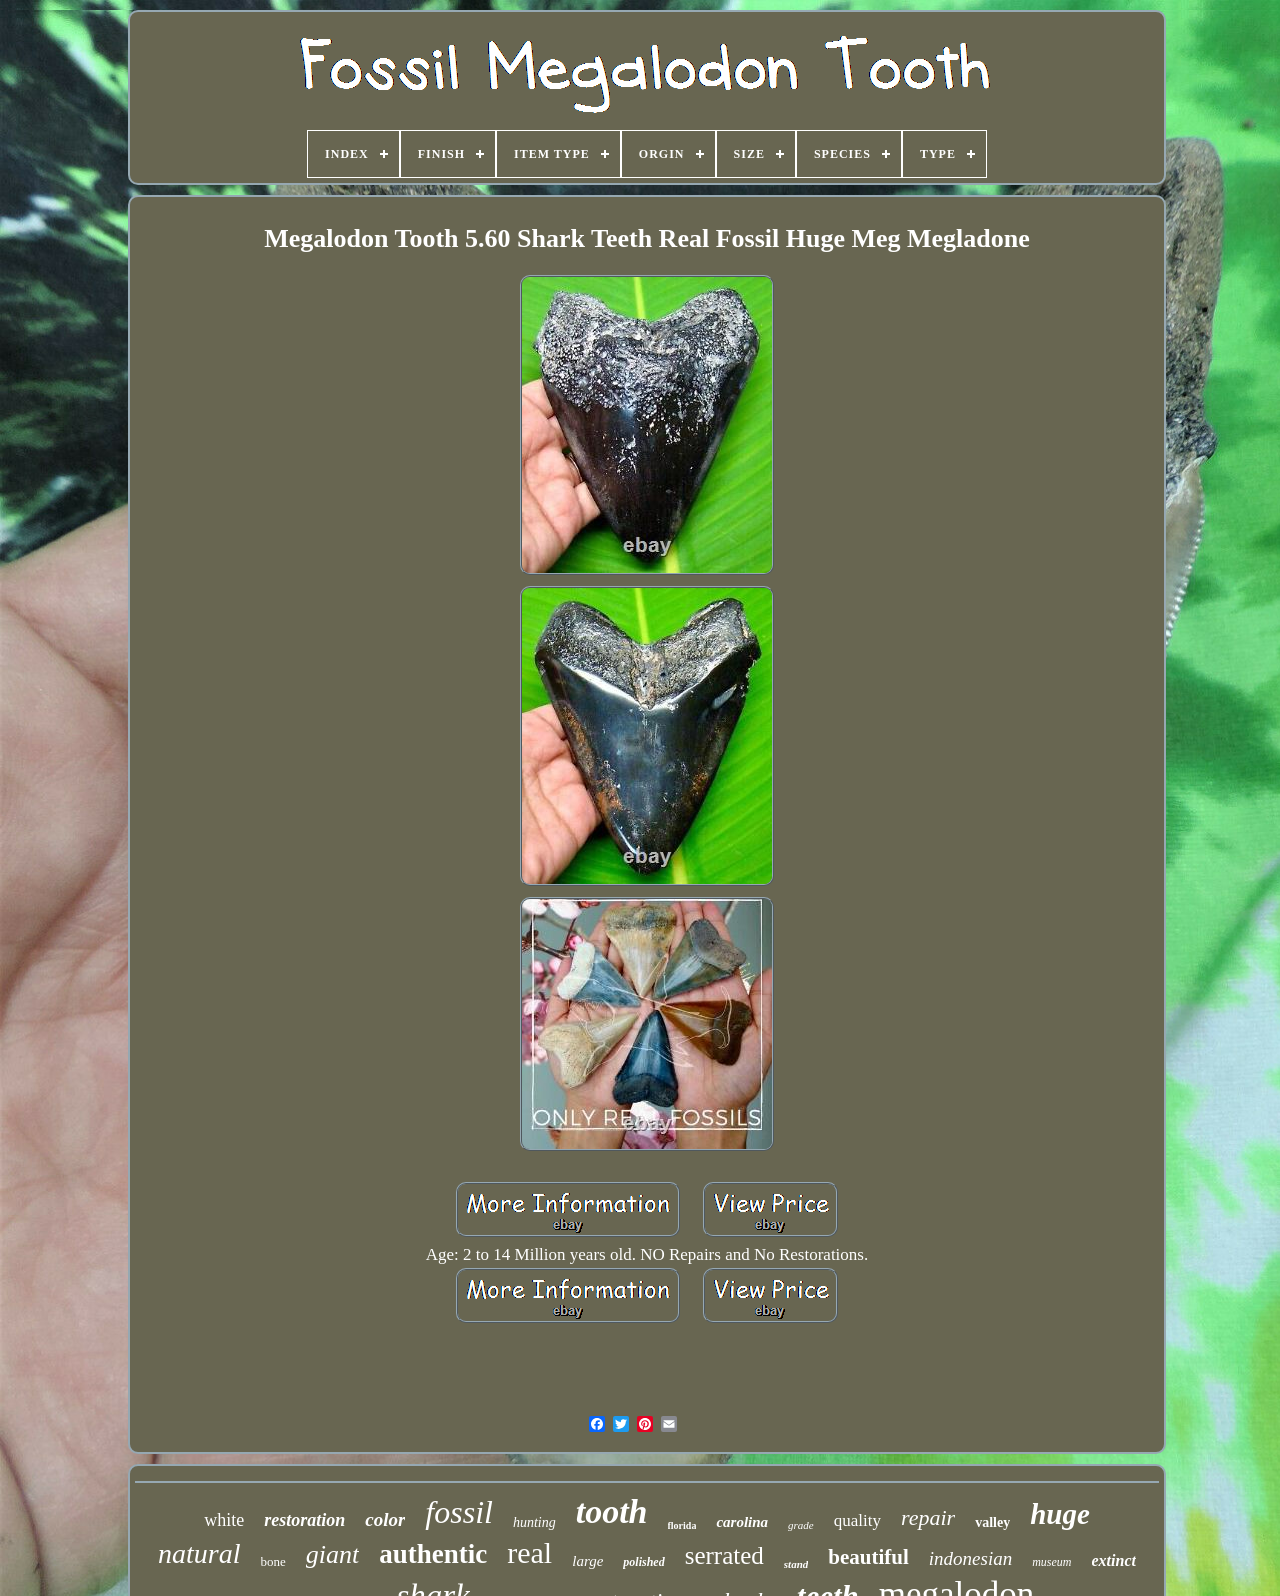 Image resolution: width=1280 pixels, height=1596 pixels. What do you see at coordinates (796, 1564) in the screenshot?
I see `stand` at bounding box center [796, 1564].